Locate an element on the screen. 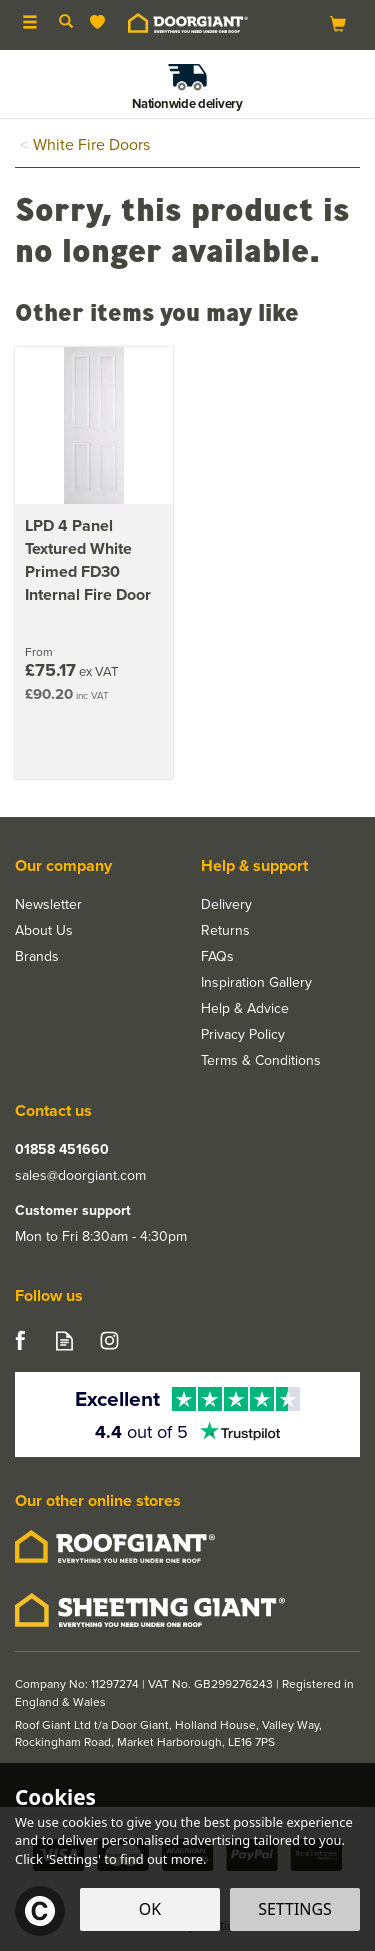  Delivery is located at coordinates (226, 905).